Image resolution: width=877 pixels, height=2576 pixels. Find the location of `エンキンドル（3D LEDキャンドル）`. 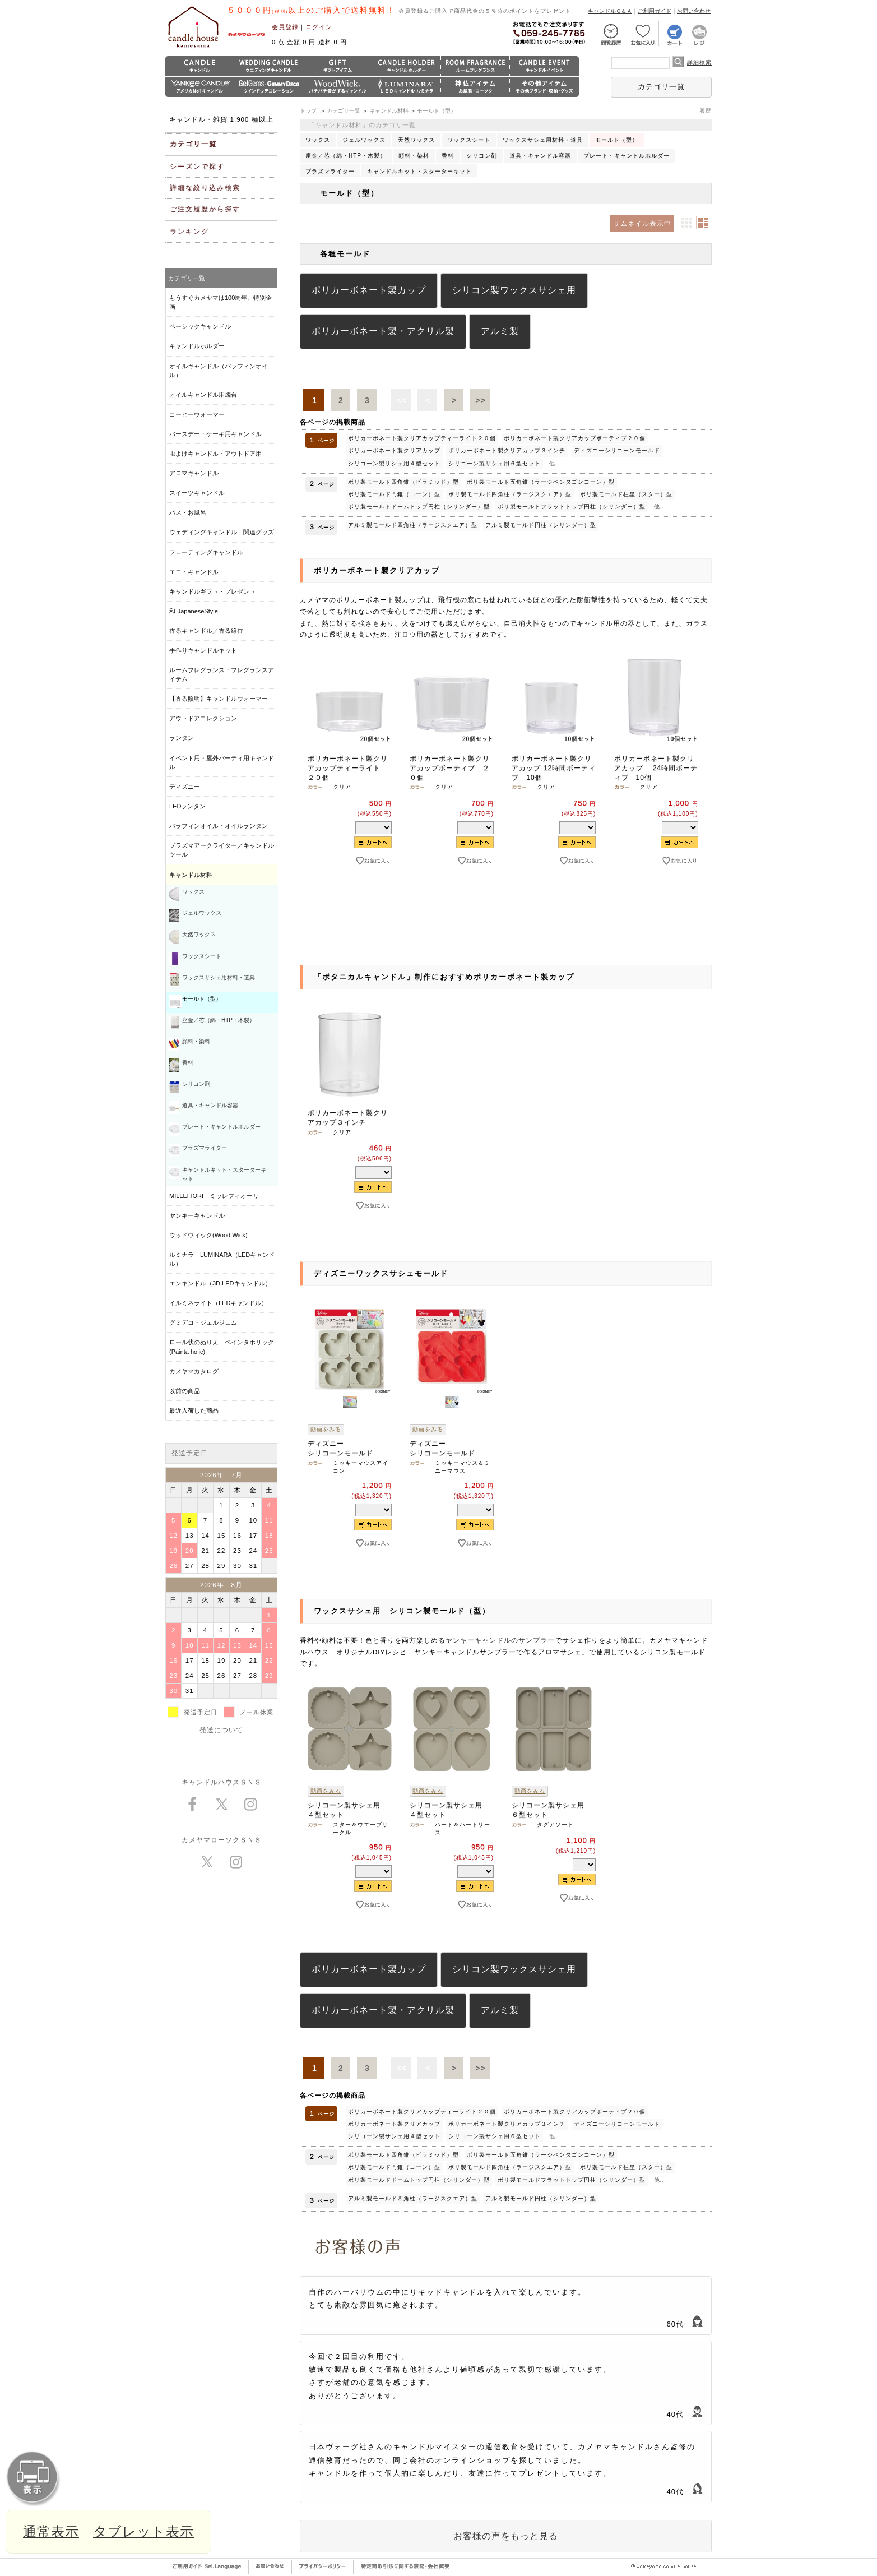

エンキンドル（3D LEDキャンドル） is located at coordinates (220, 1283).